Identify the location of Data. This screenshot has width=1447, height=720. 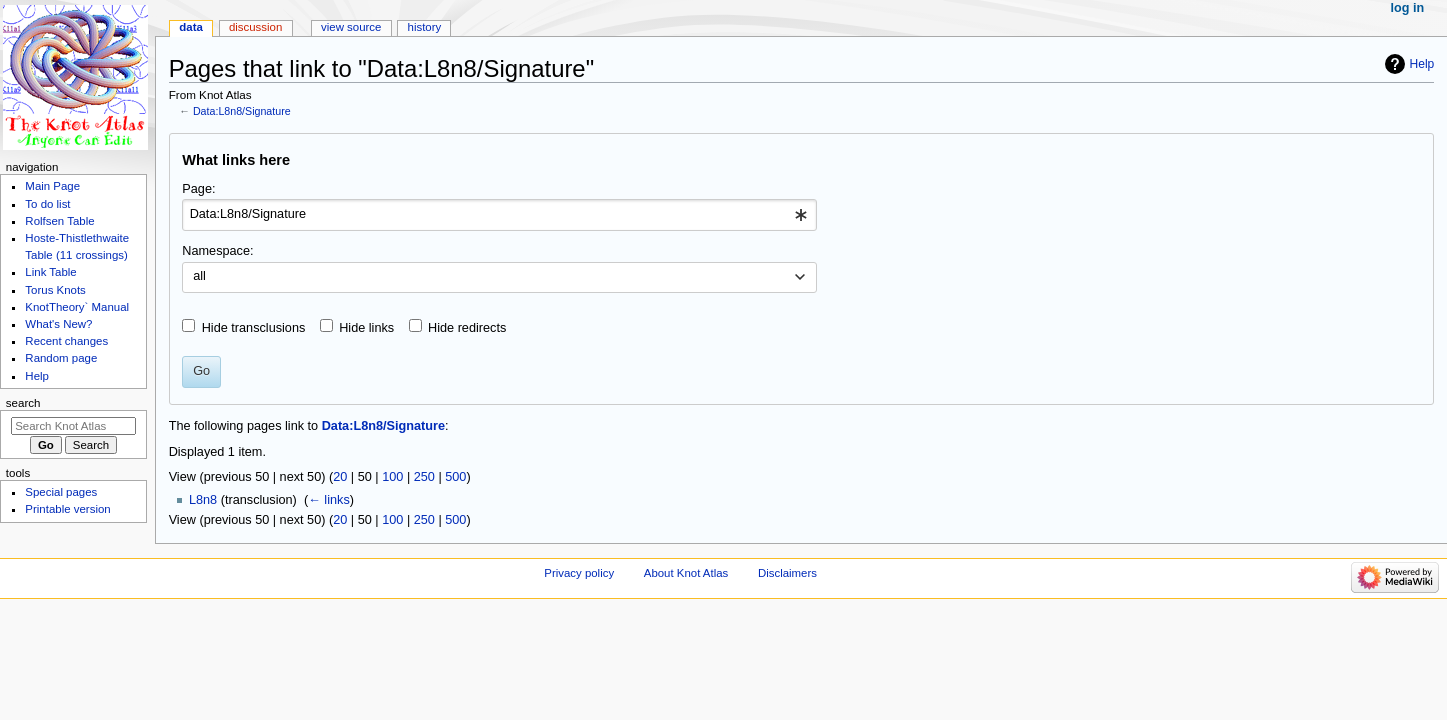
(191, 27).